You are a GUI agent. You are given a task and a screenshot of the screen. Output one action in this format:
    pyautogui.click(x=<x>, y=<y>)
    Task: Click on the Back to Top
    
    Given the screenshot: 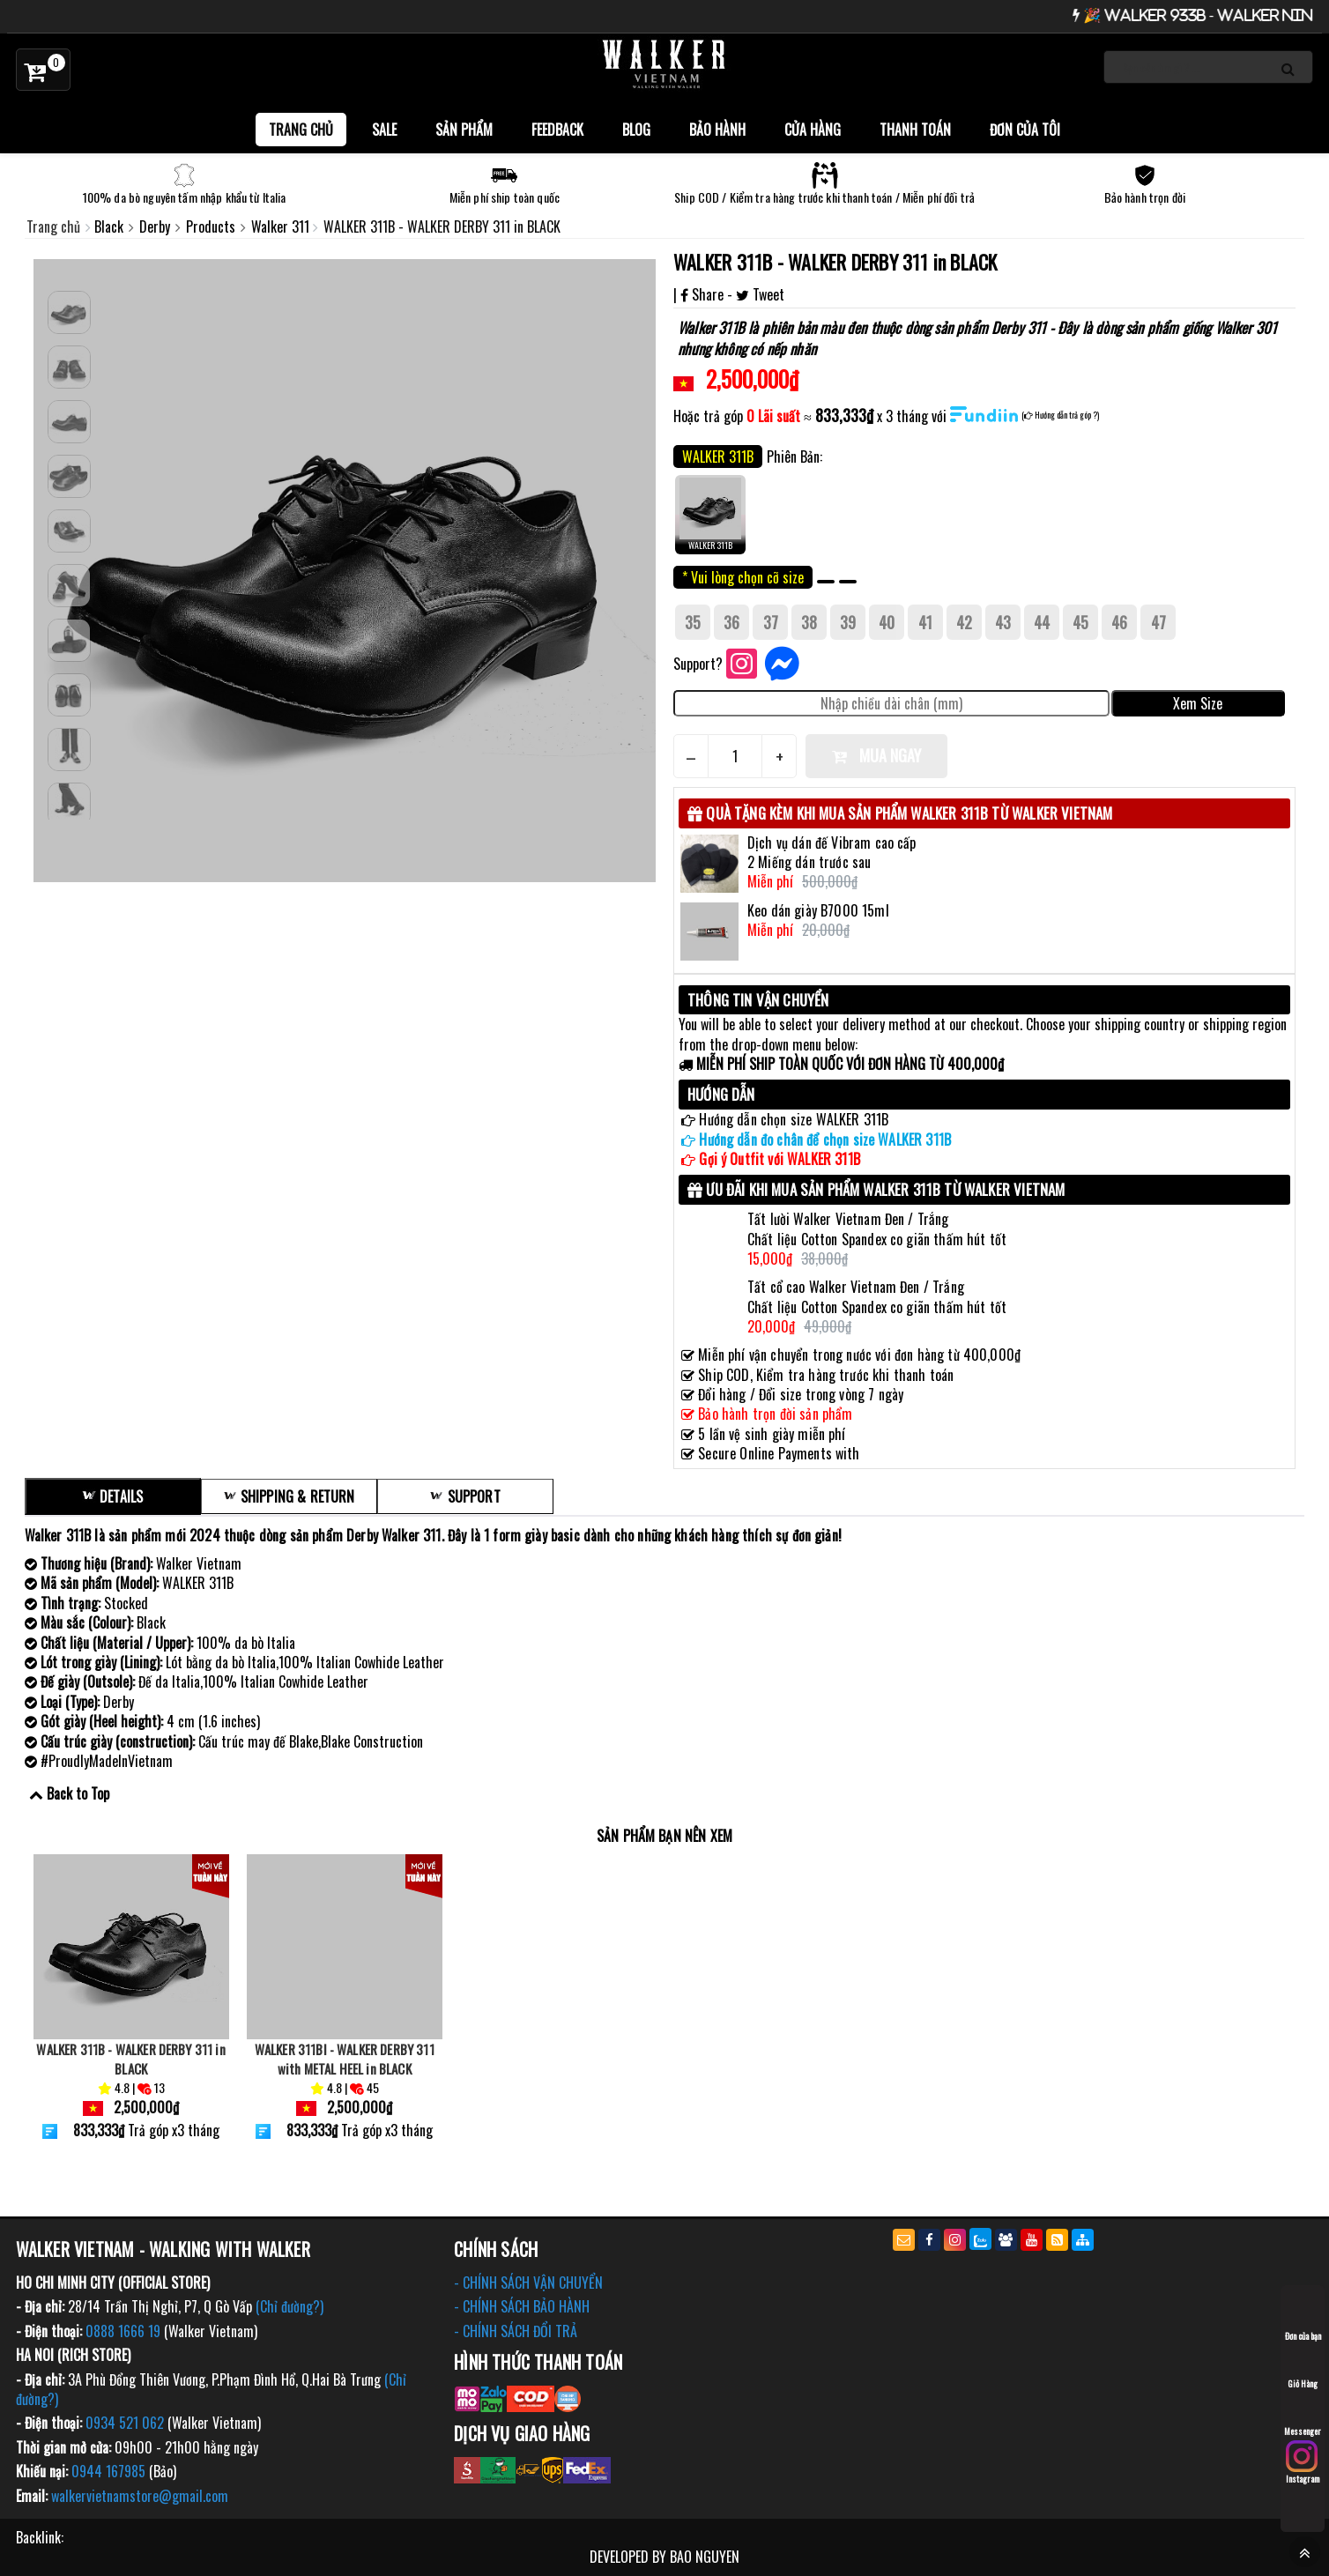 What is the action you would take?
    pyautogui.click(x=78, y=1793)
    